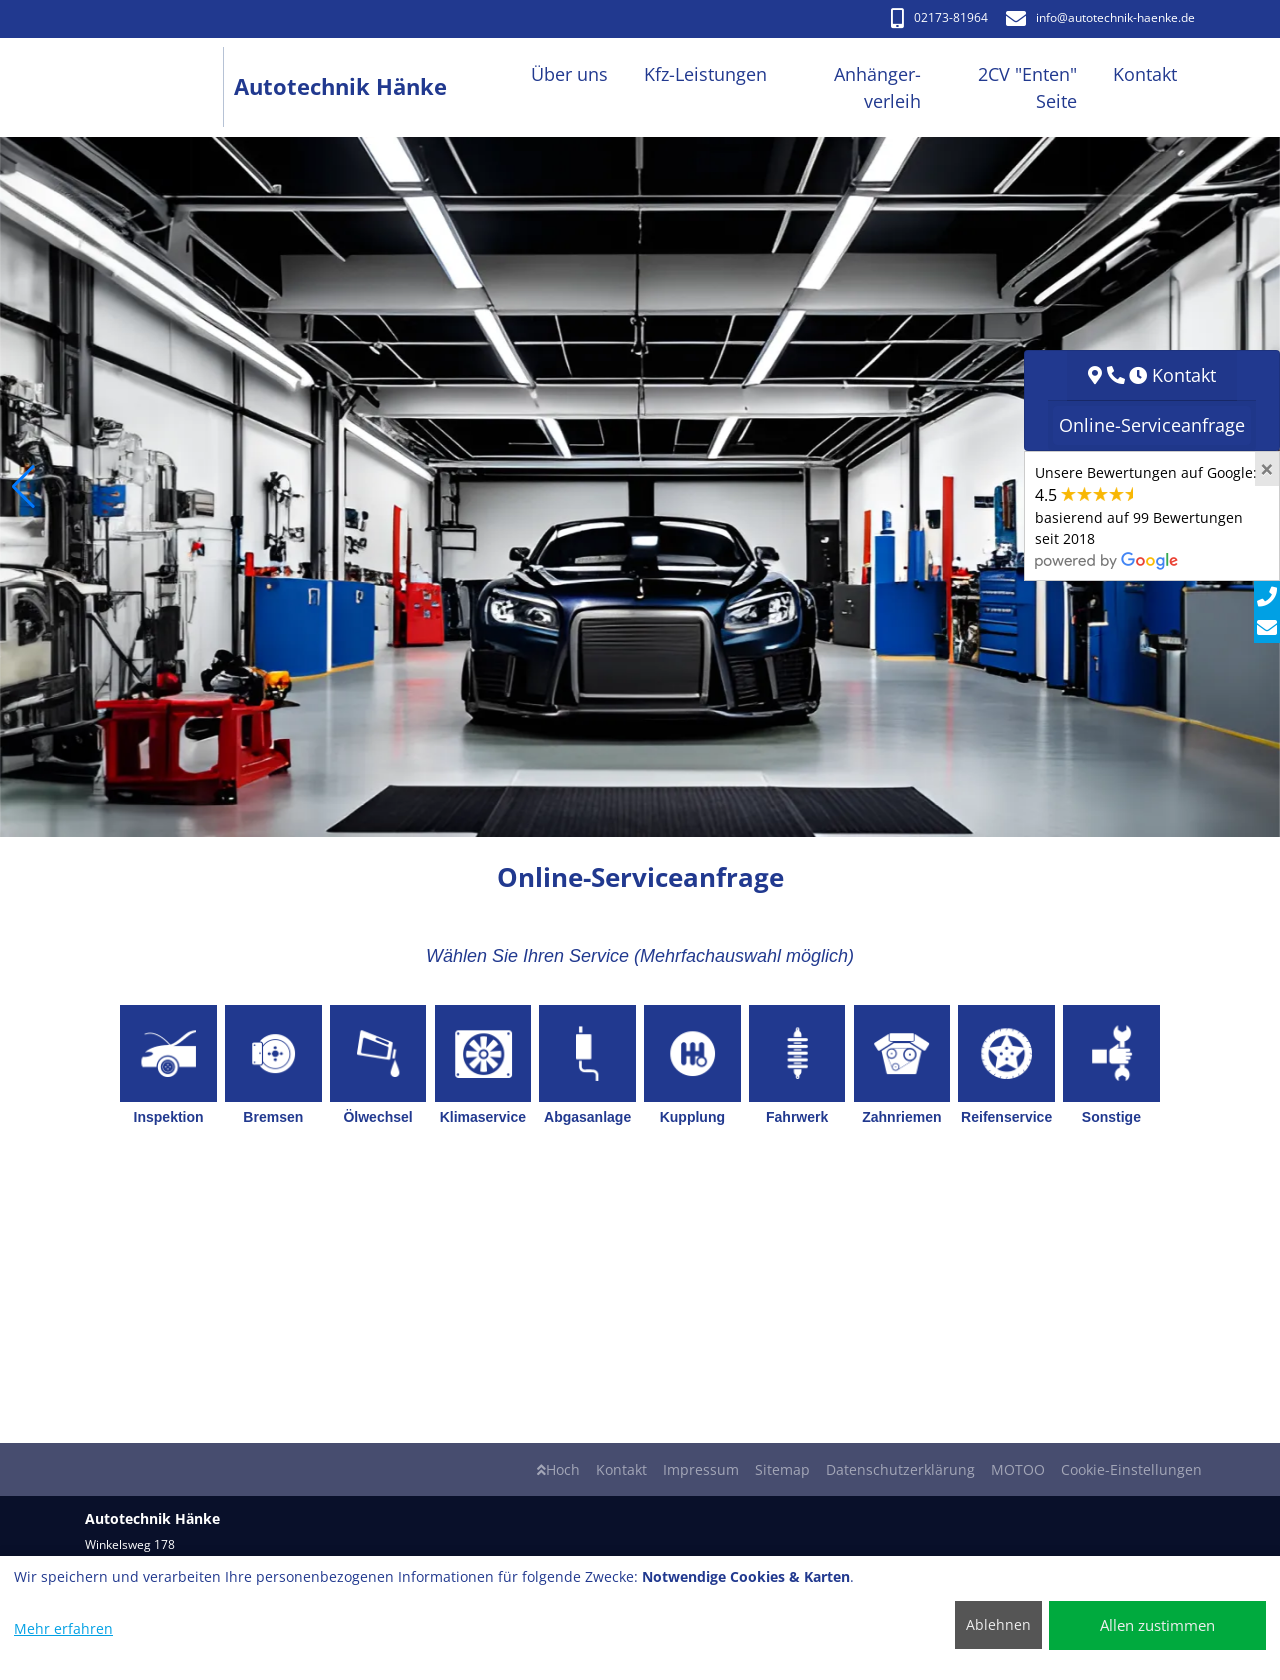  Describe the element at coordinates (63, 1628) in the screenshot. I see `Mehr erfahren` at that location.